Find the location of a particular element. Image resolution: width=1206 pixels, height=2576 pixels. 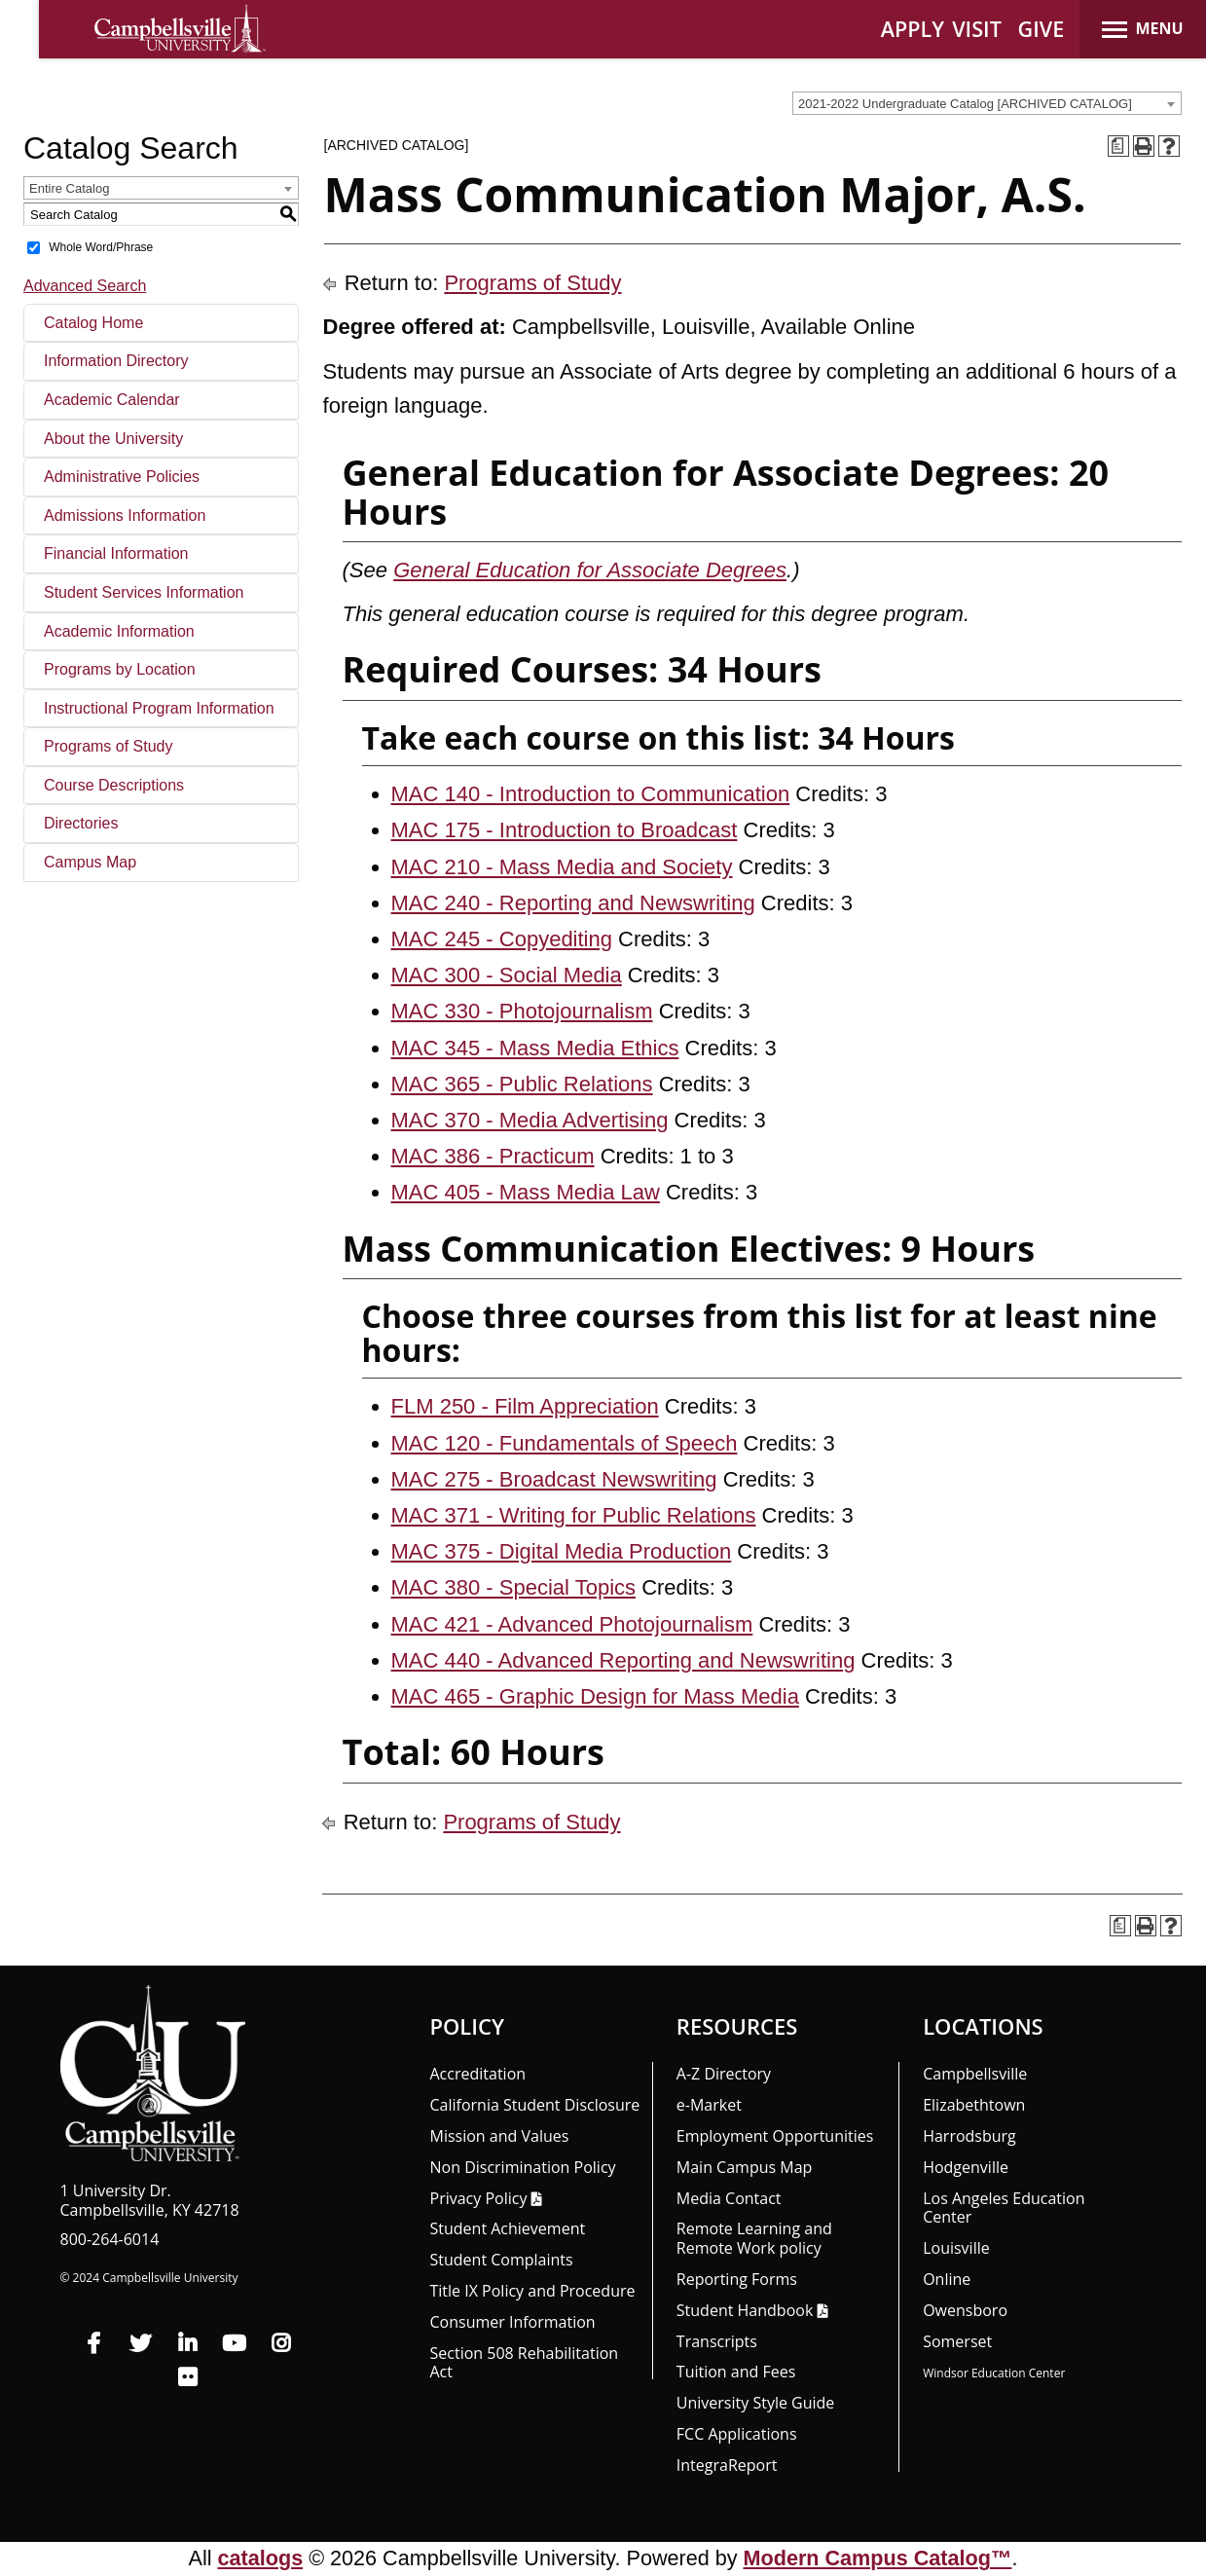

Academic Information is located at coordinates (119, 631).